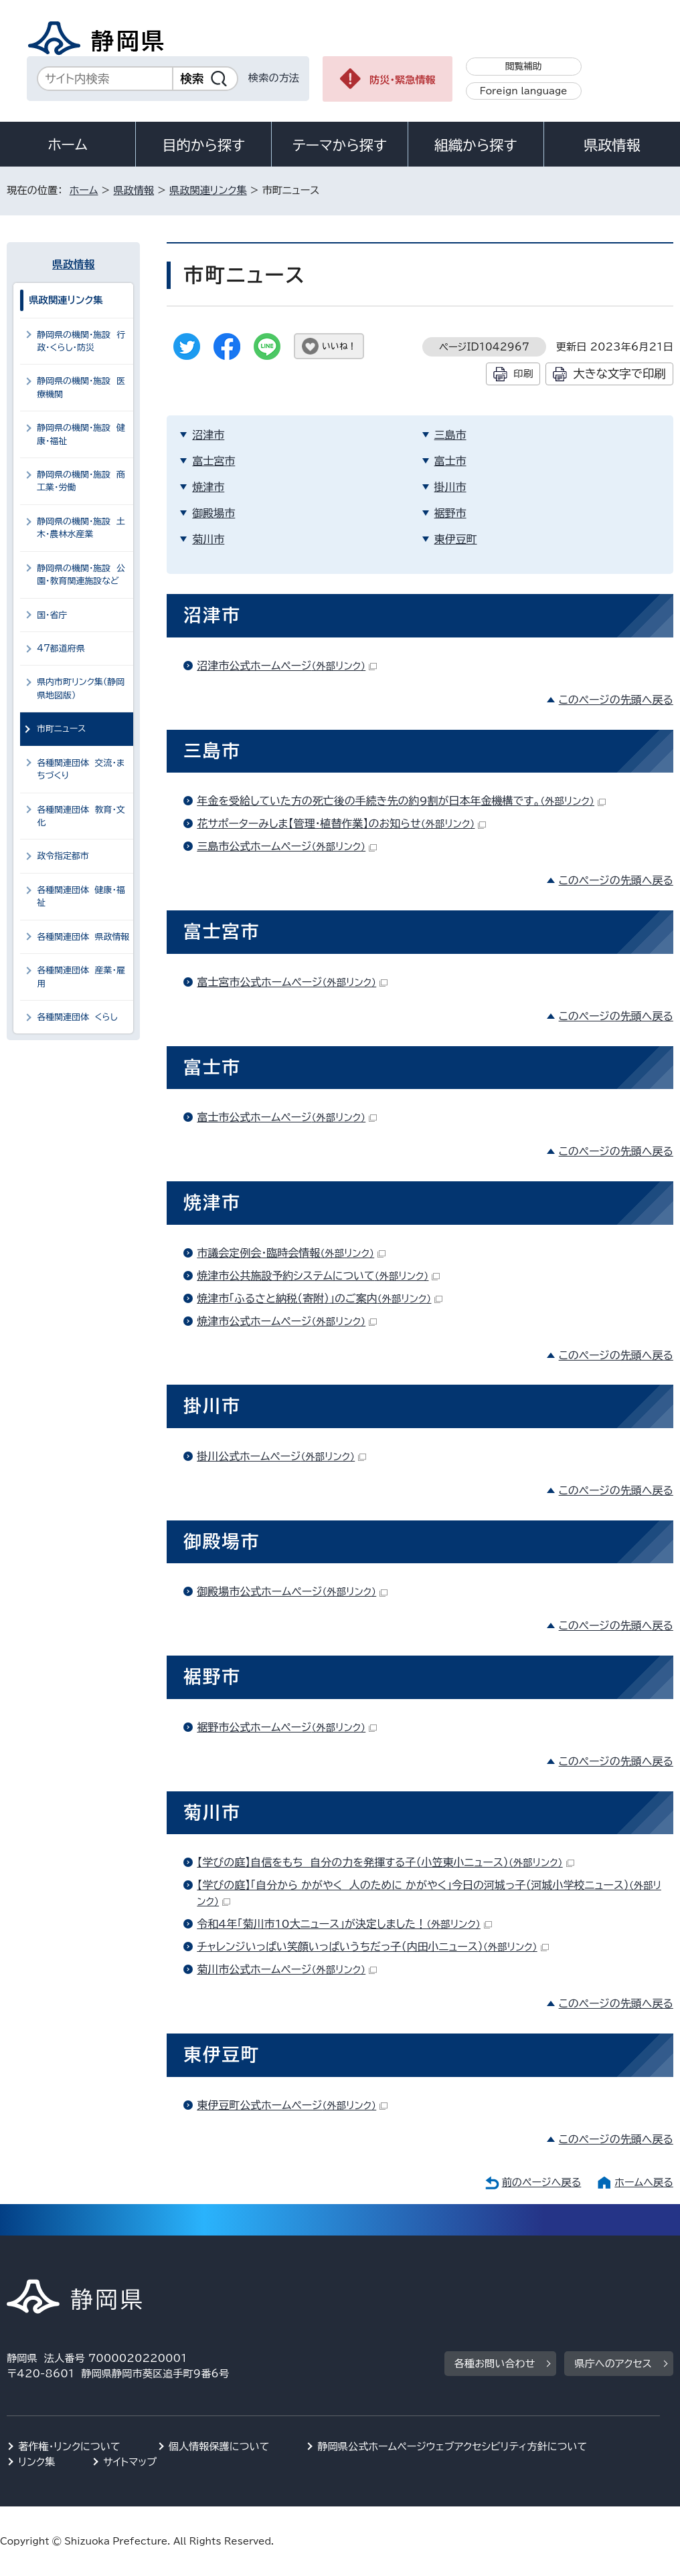  What do you see at coordinates (523, 66) in the screenshot?
I see `閲覧補助` at bounding box center [523, 66].